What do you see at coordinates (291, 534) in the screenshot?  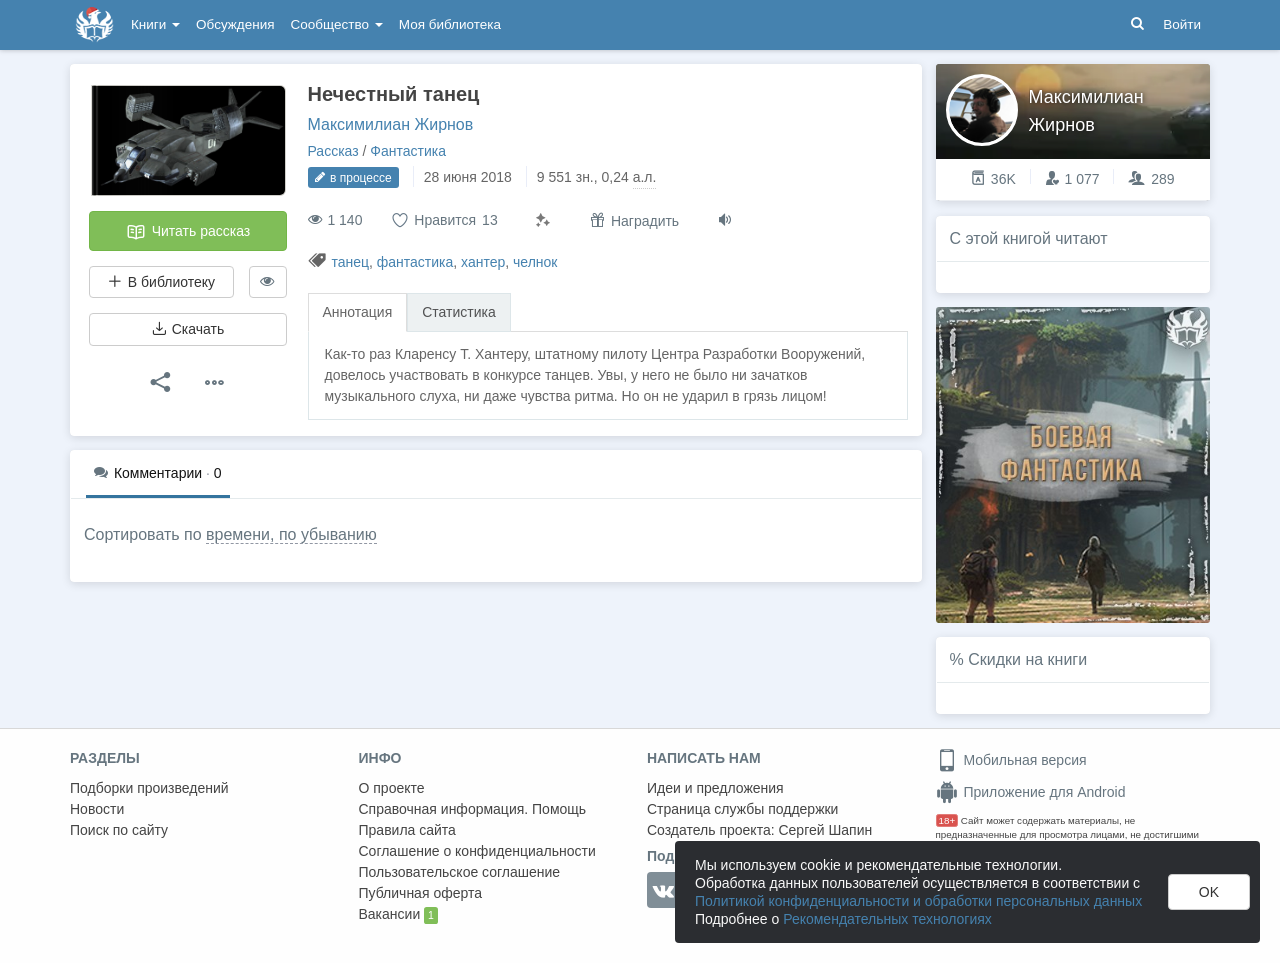 I see `времени, по убыванию` at bounding box center [291, 534].